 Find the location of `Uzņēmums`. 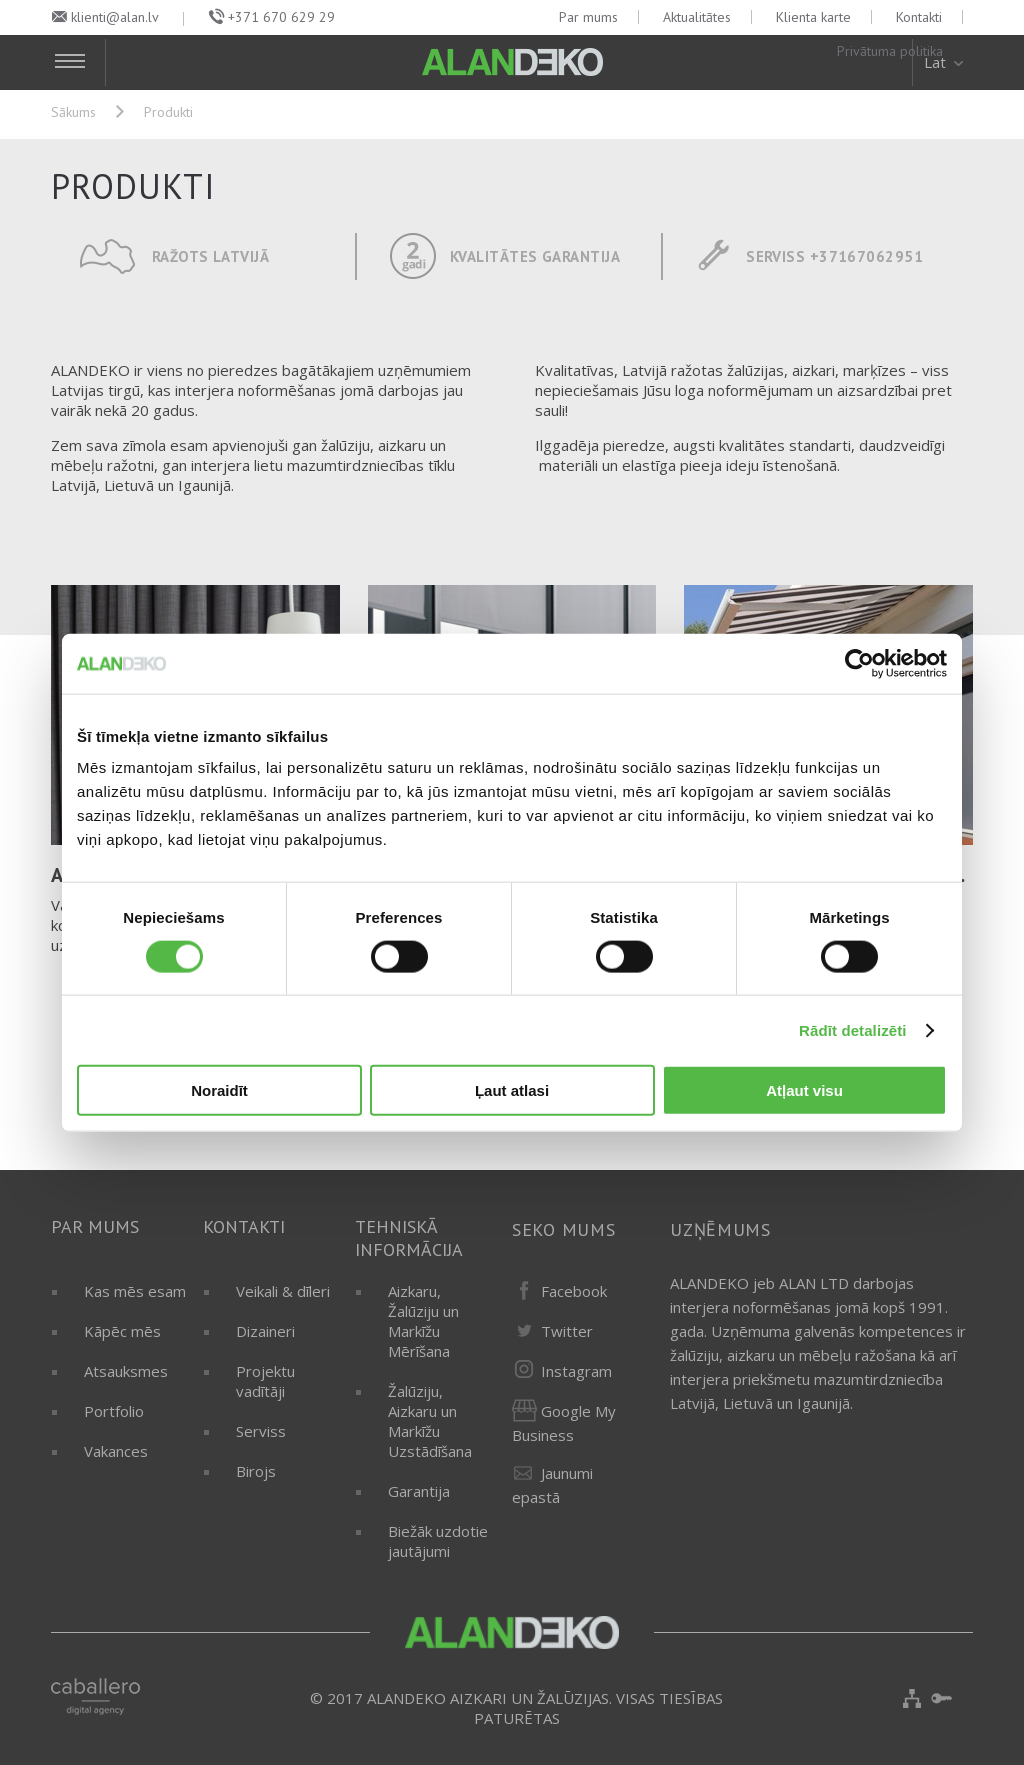

Uzņēmums is located at coordinates (720, 1229).